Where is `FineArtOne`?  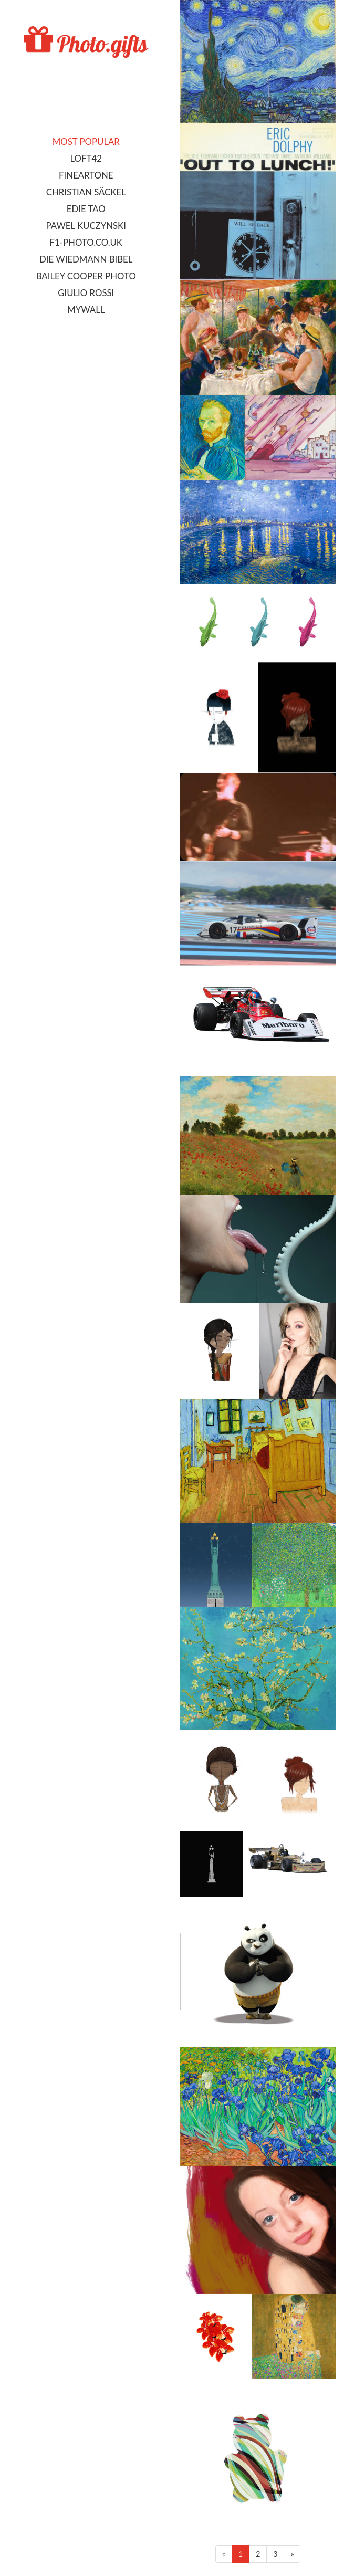 FineArtOne is located at coordinates (86, 175).